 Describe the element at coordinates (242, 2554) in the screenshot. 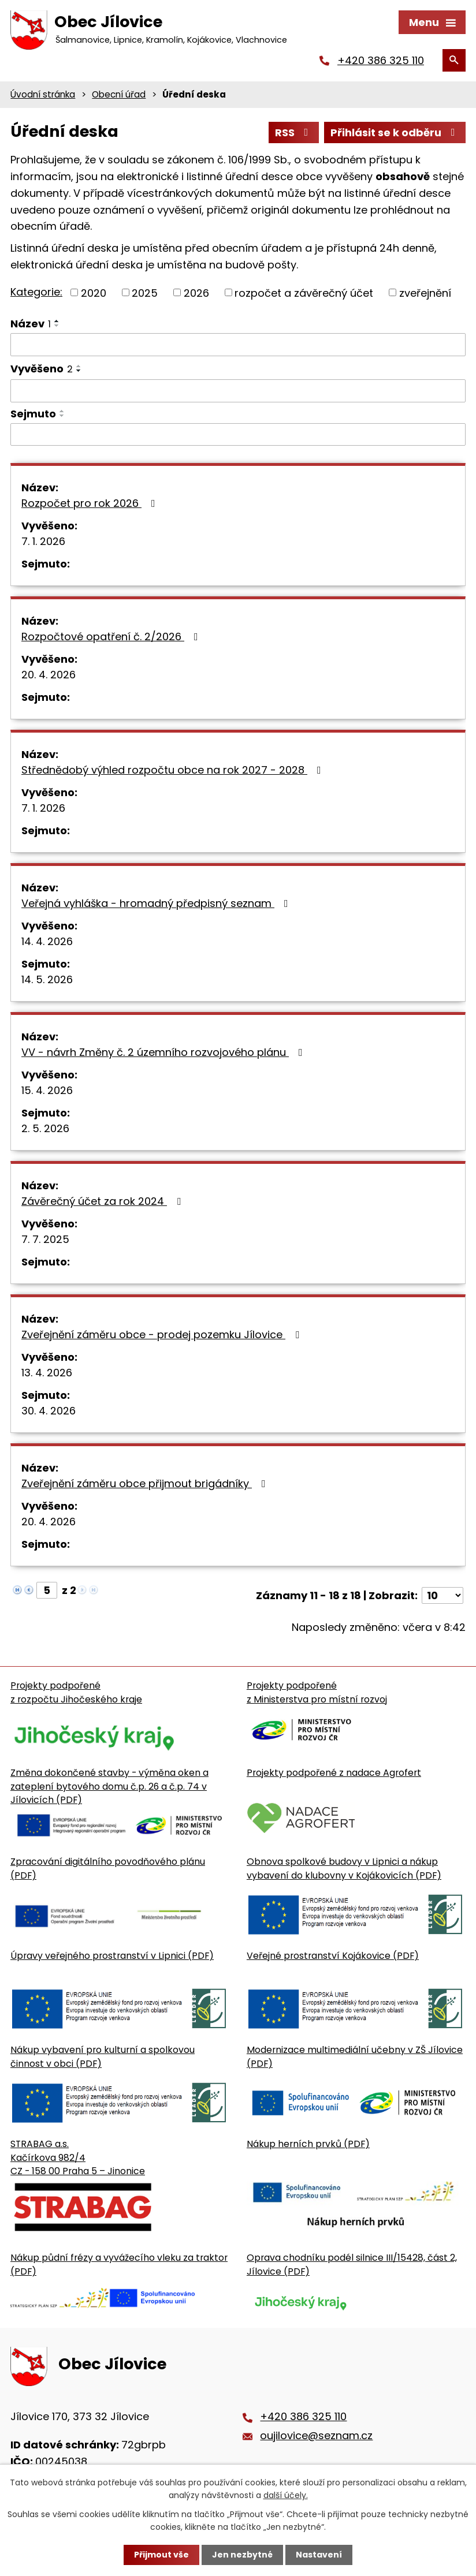

I see `Jen nezbytné` at that location.